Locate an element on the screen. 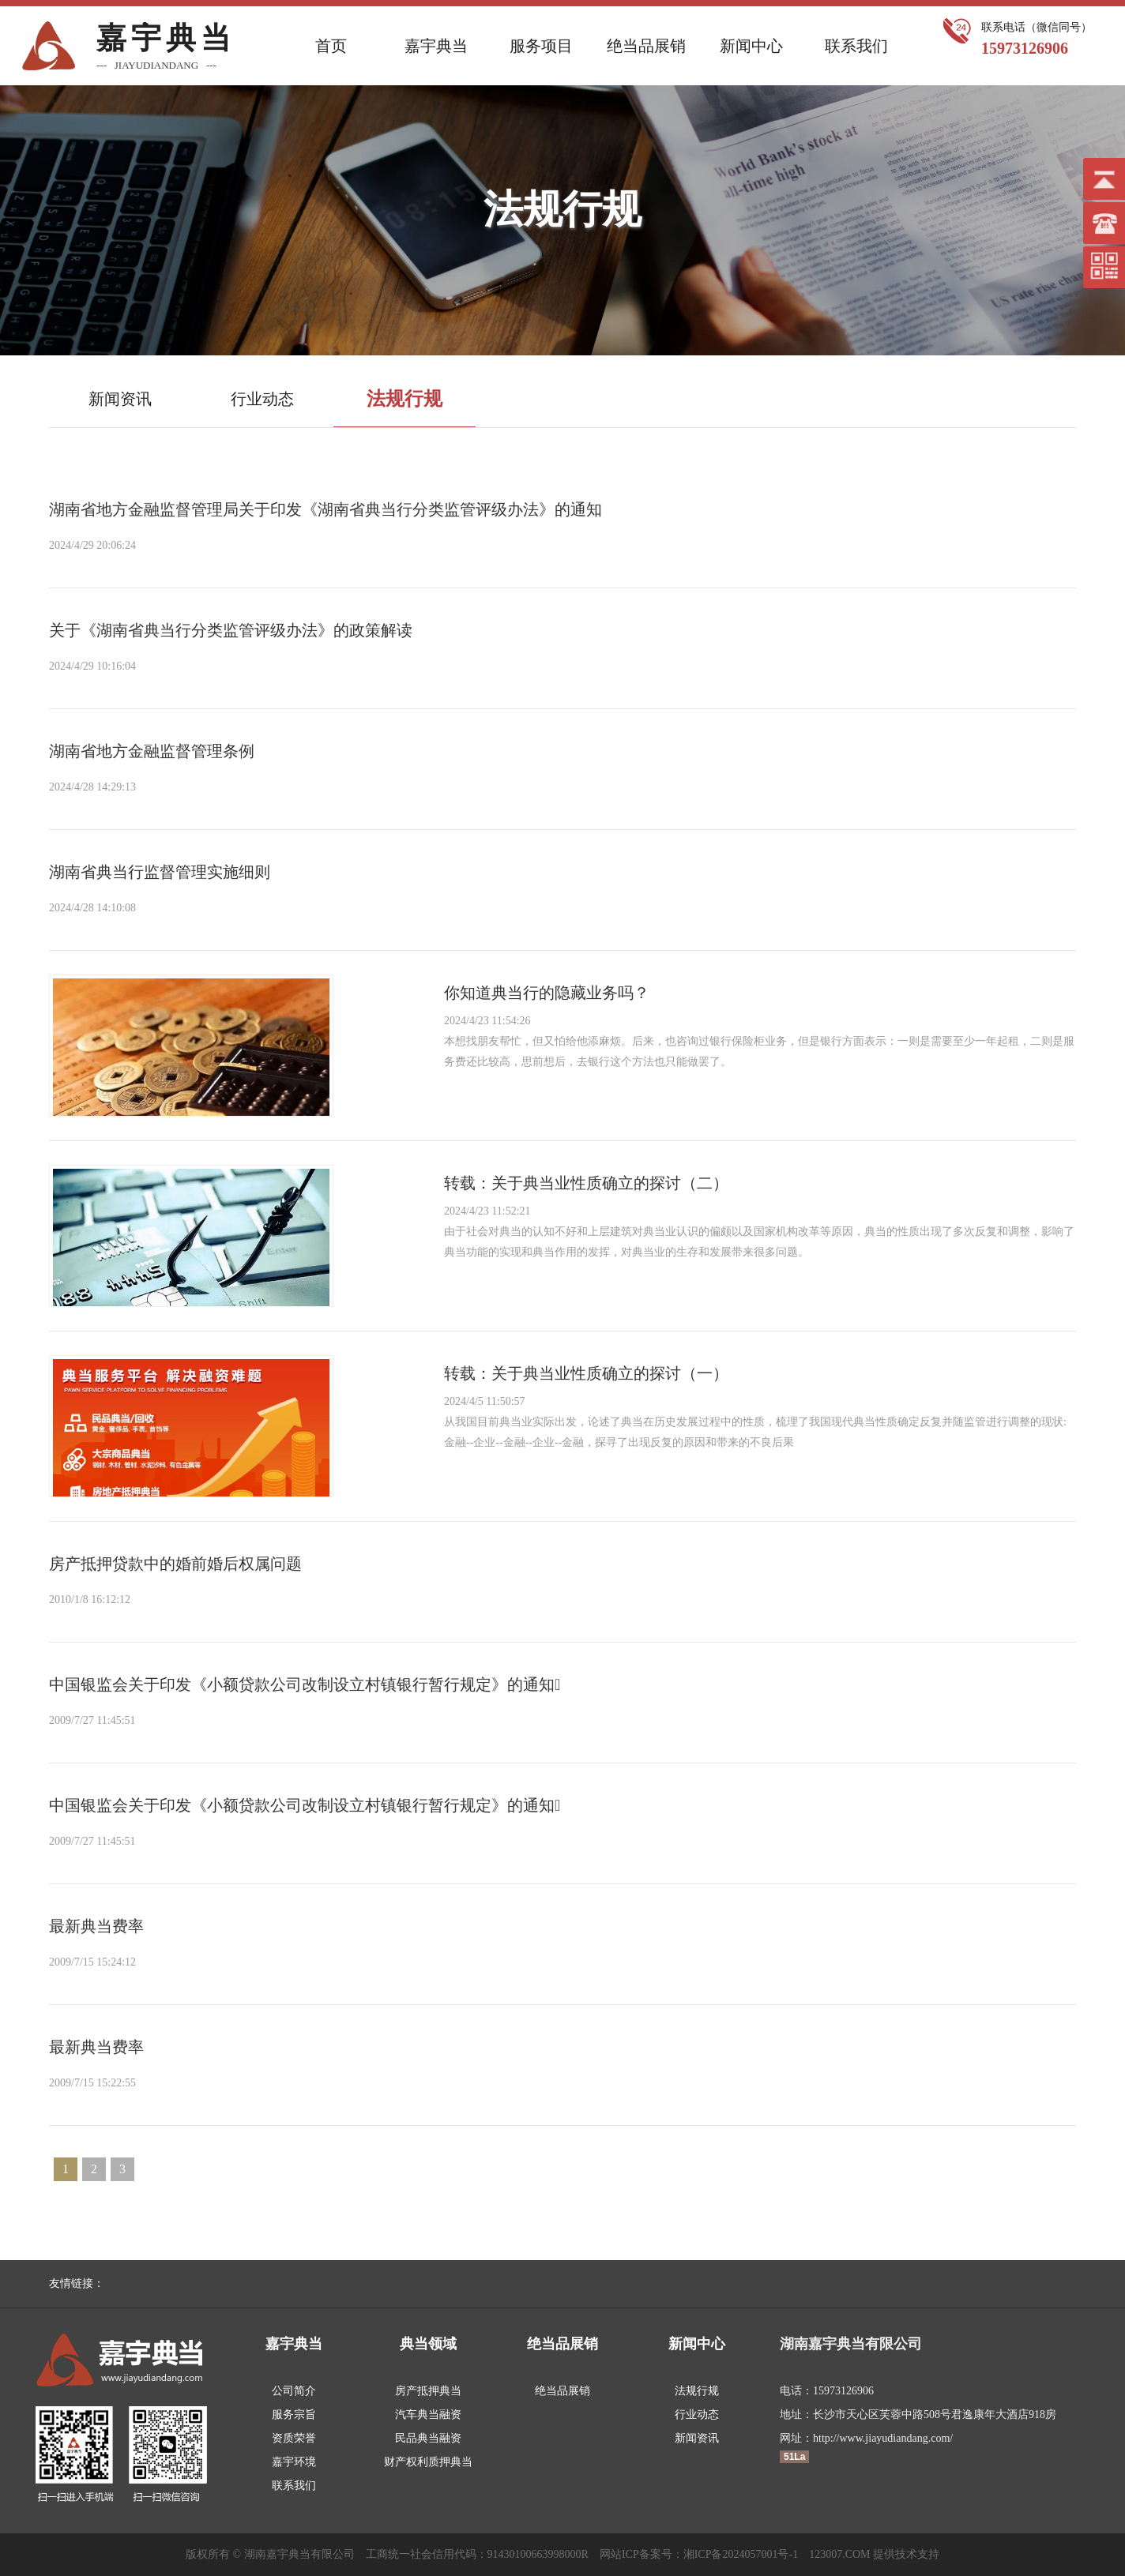  嘉宇典当 is located at coordinates (436, 45).